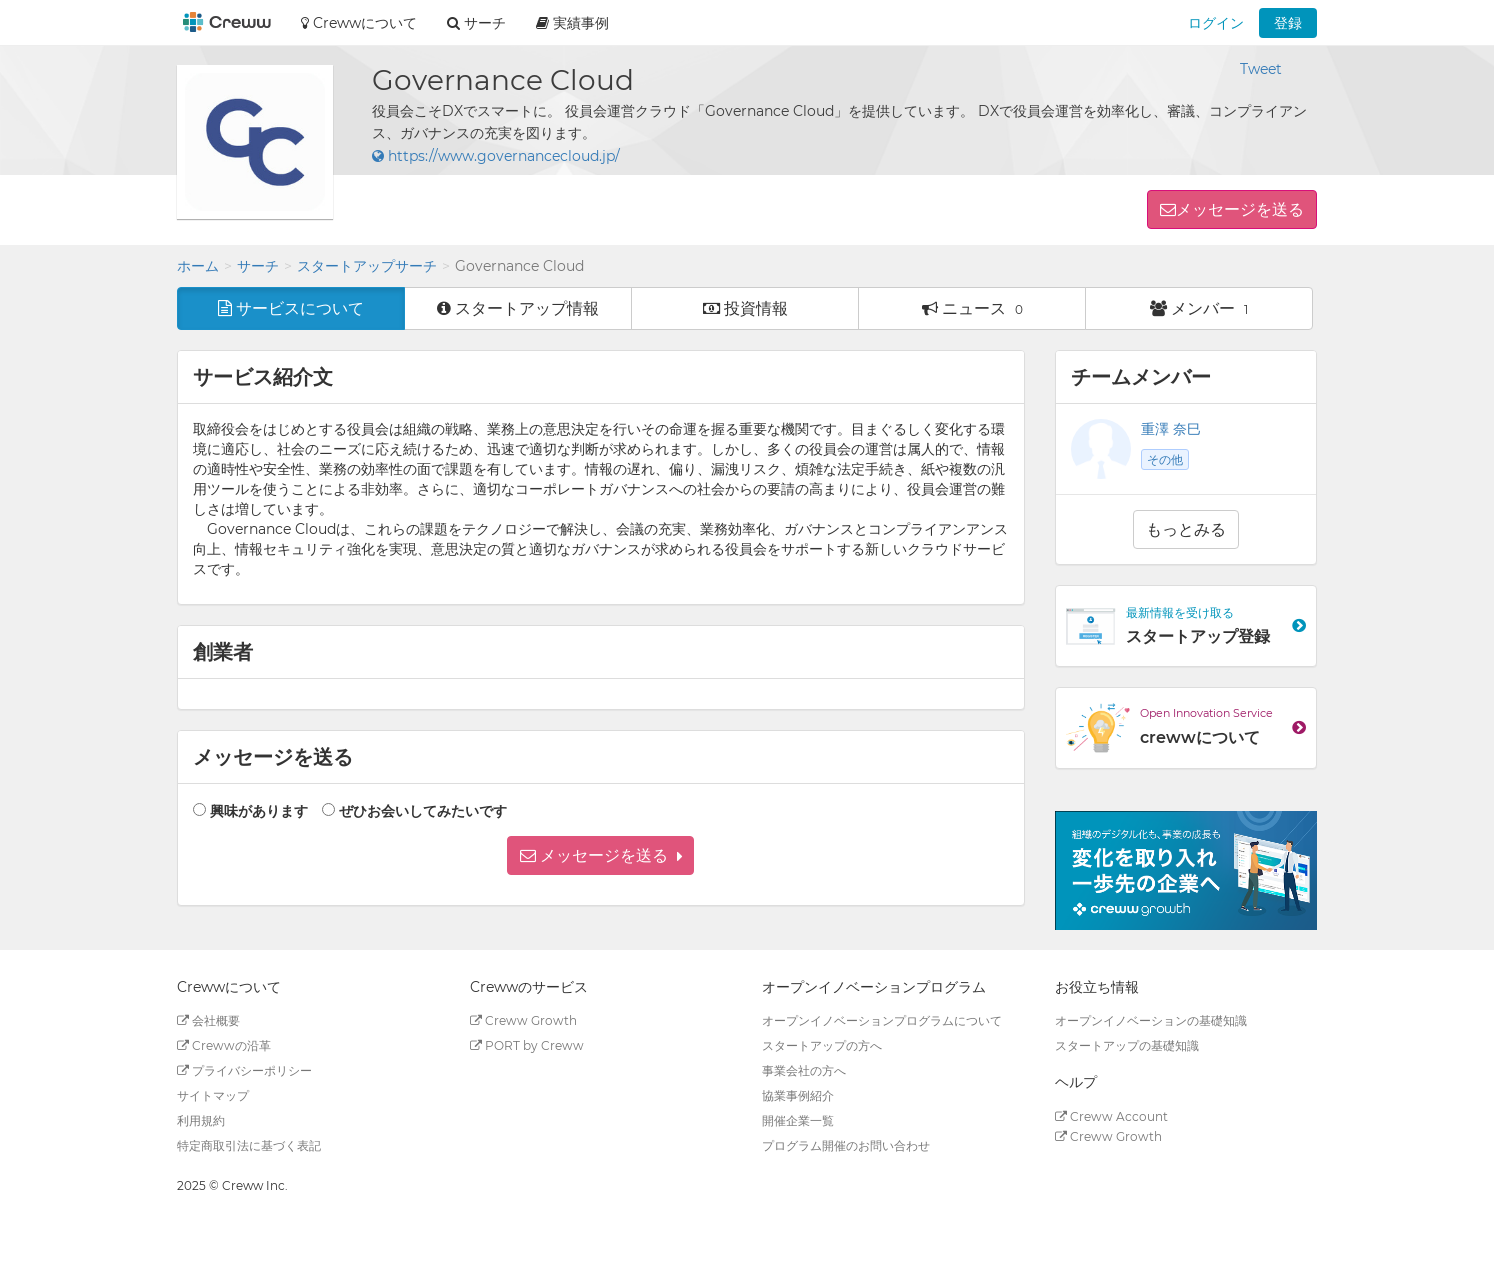  Describe the element at coordinates (208, 1020) in the screenshot. I see `会社概要` at that location.